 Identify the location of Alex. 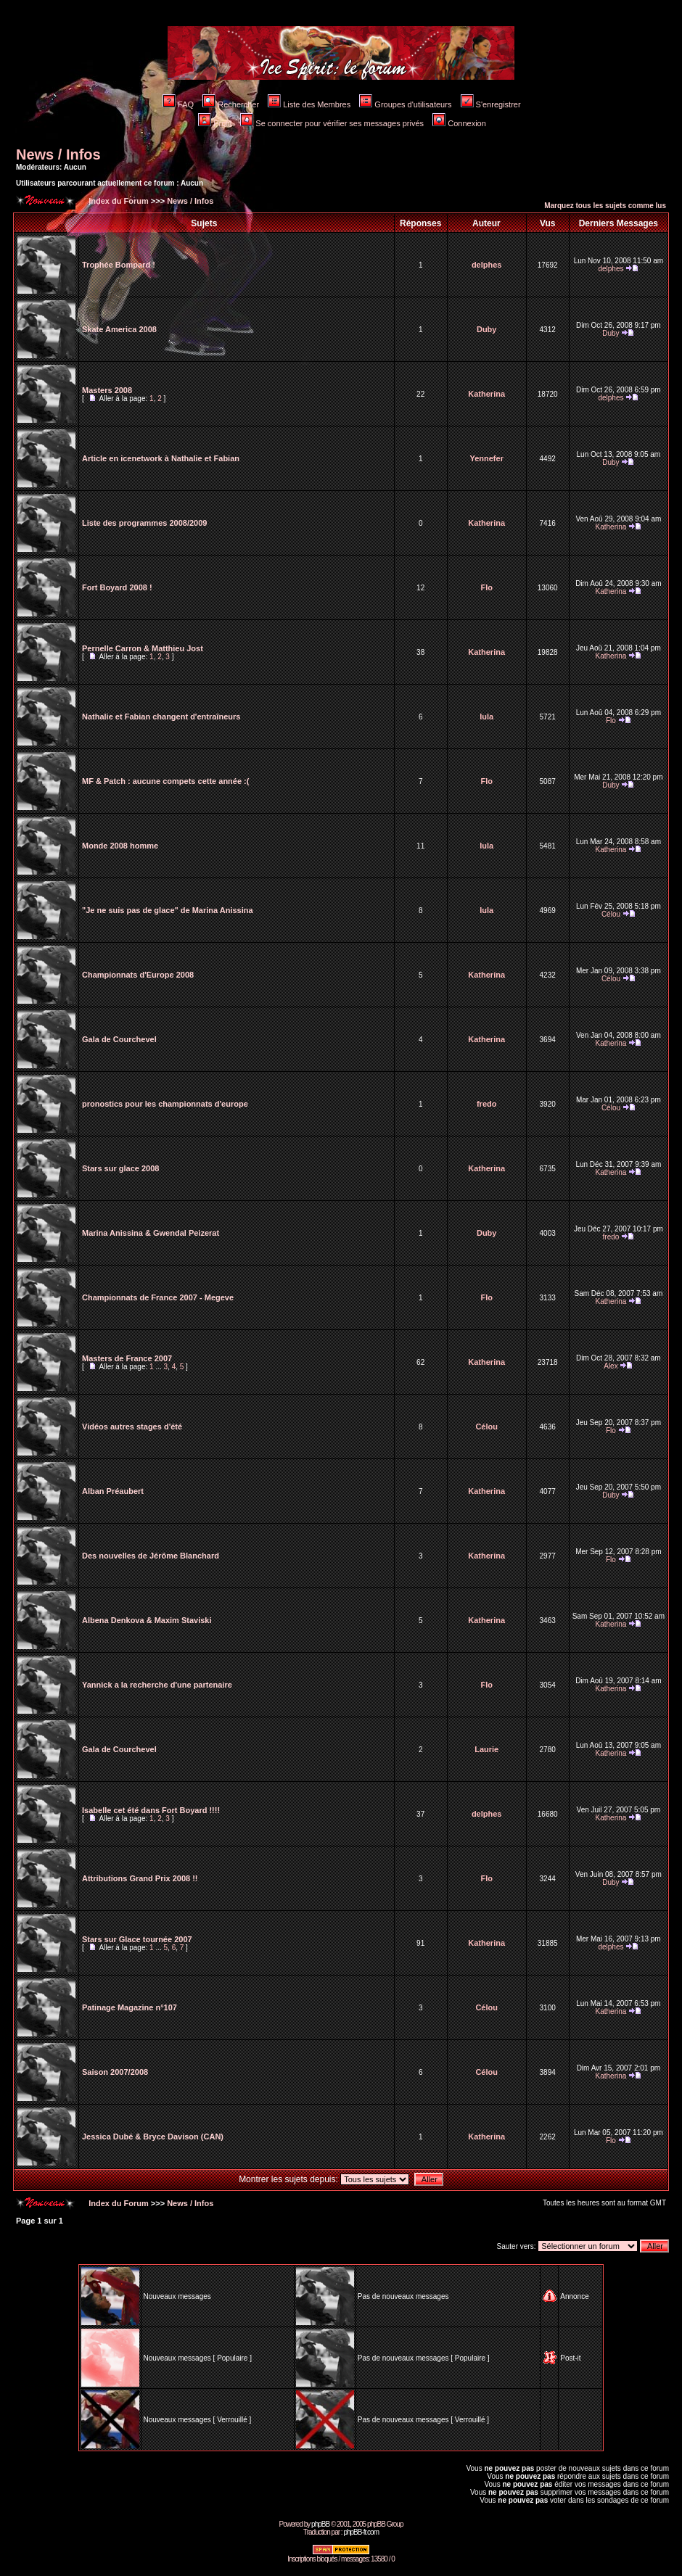
(610, 1366).